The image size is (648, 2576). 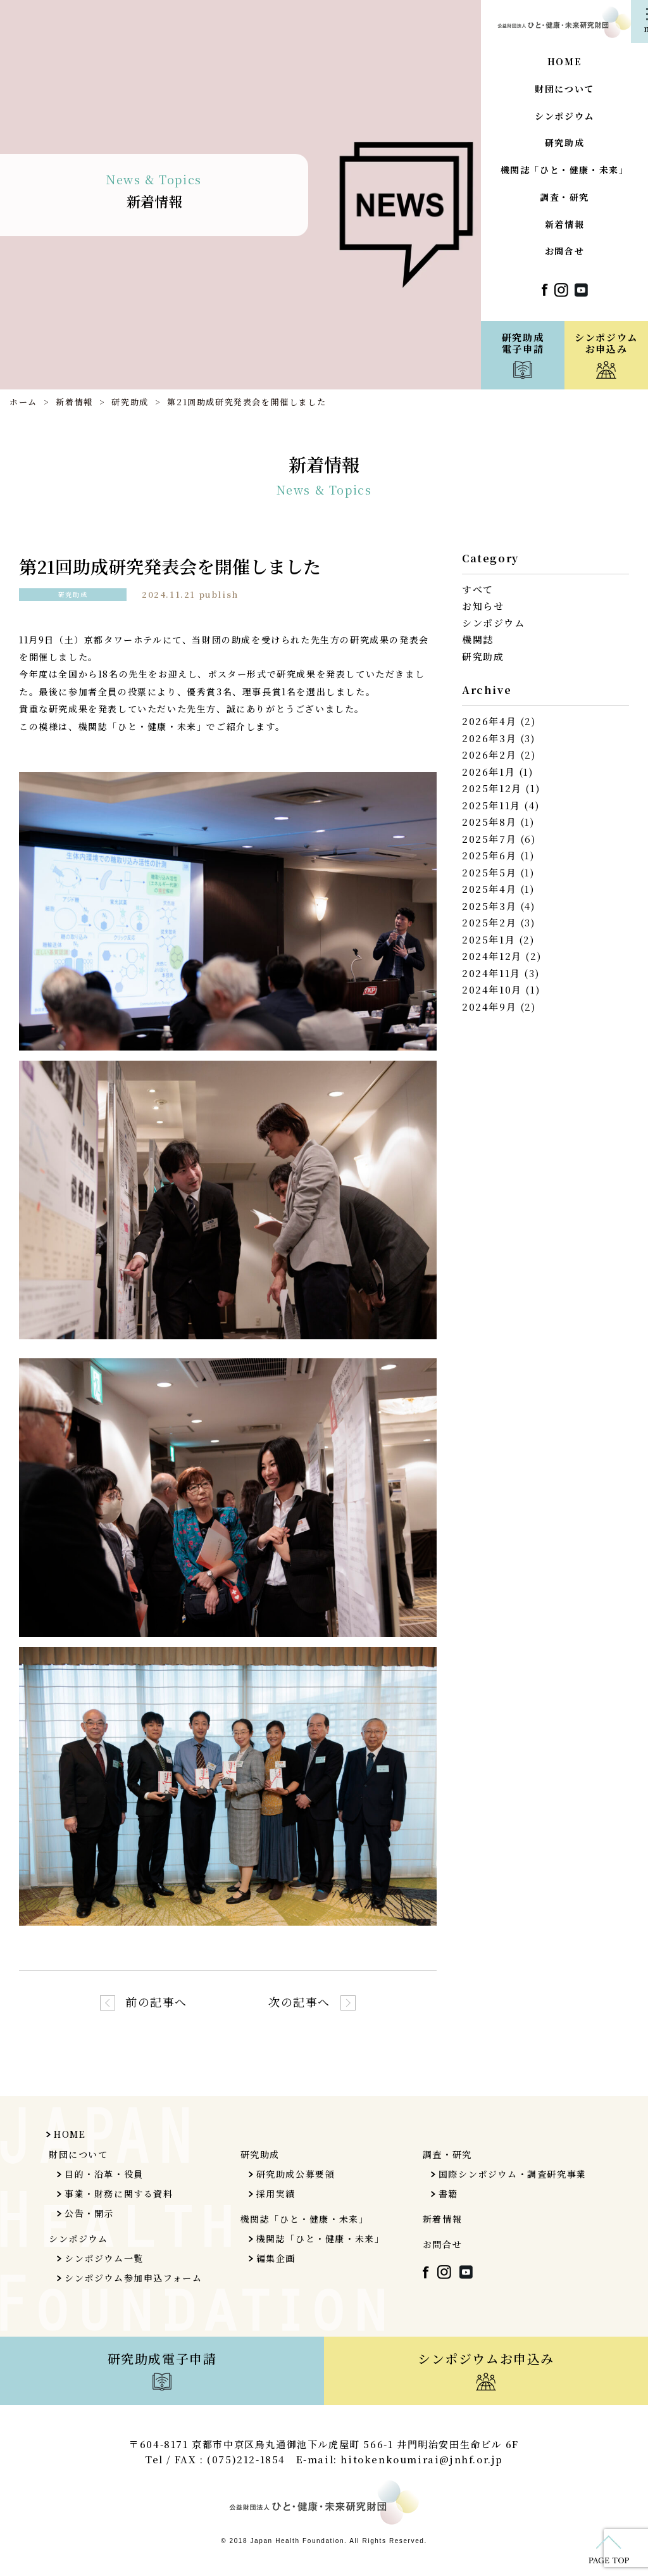 I want to click on 財団について, so click(x=564, y=89).